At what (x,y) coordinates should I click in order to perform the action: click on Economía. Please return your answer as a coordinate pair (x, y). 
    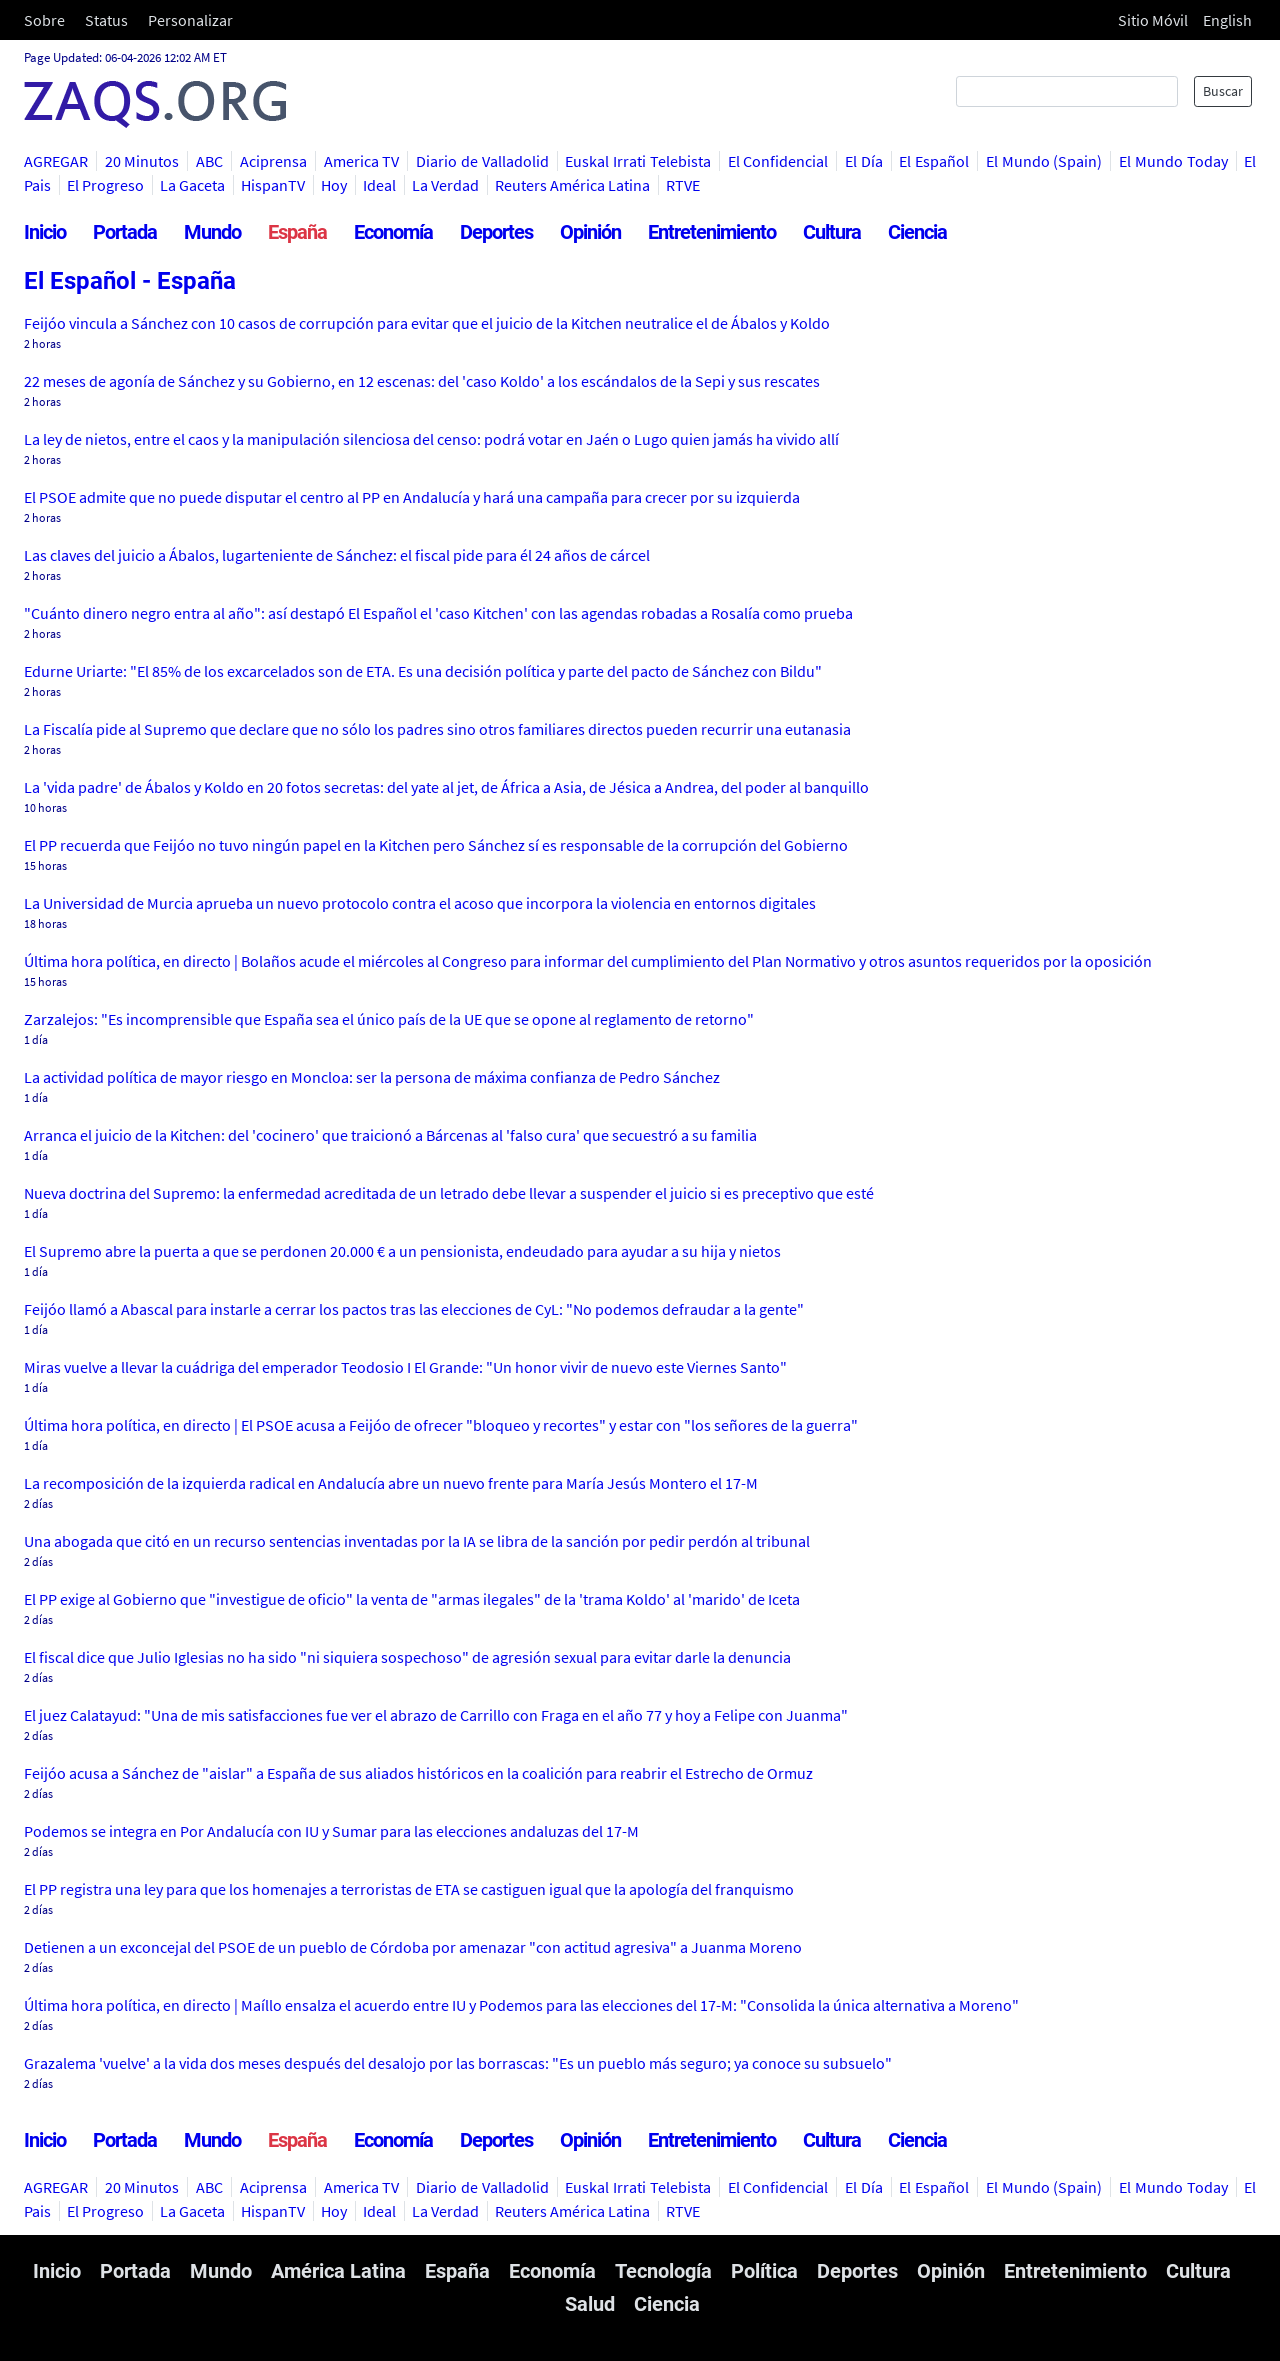
    Looking at the image, I should click on (393, 232).